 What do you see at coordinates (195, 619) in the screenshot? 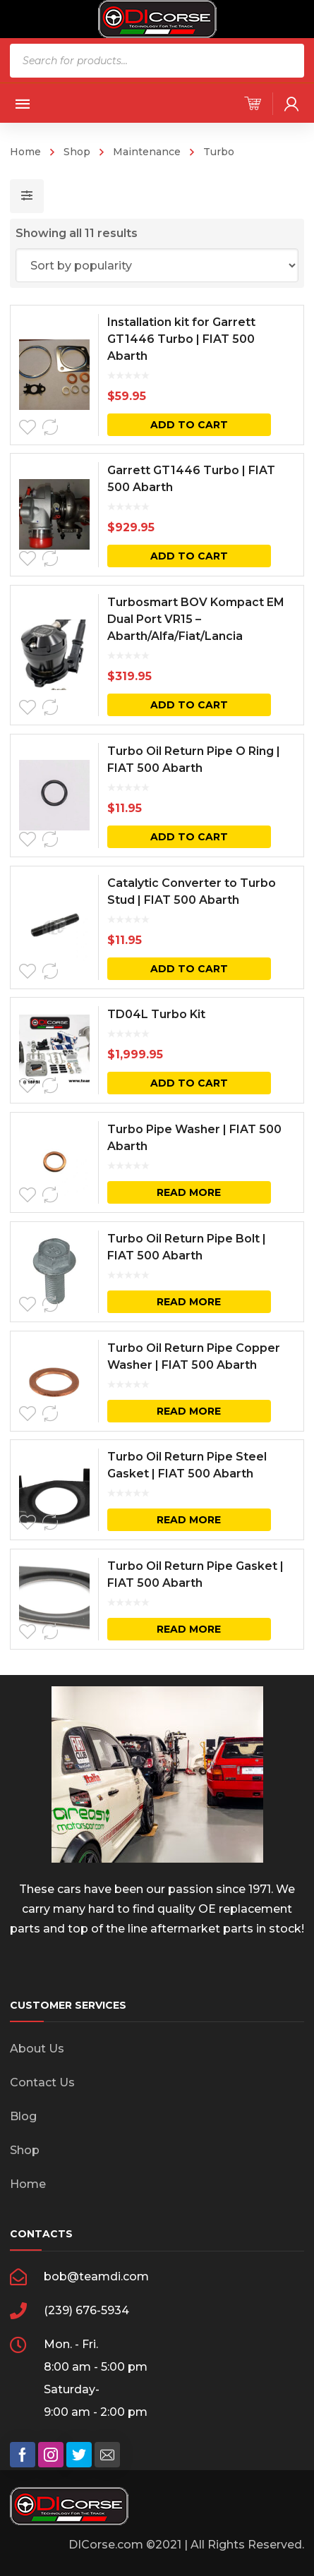
I see `Turbosmart BOV Kompact EM Dual Port VR15 – Abarth/Alfa/Fiat/Lancia` at bounding box center [195, 619].